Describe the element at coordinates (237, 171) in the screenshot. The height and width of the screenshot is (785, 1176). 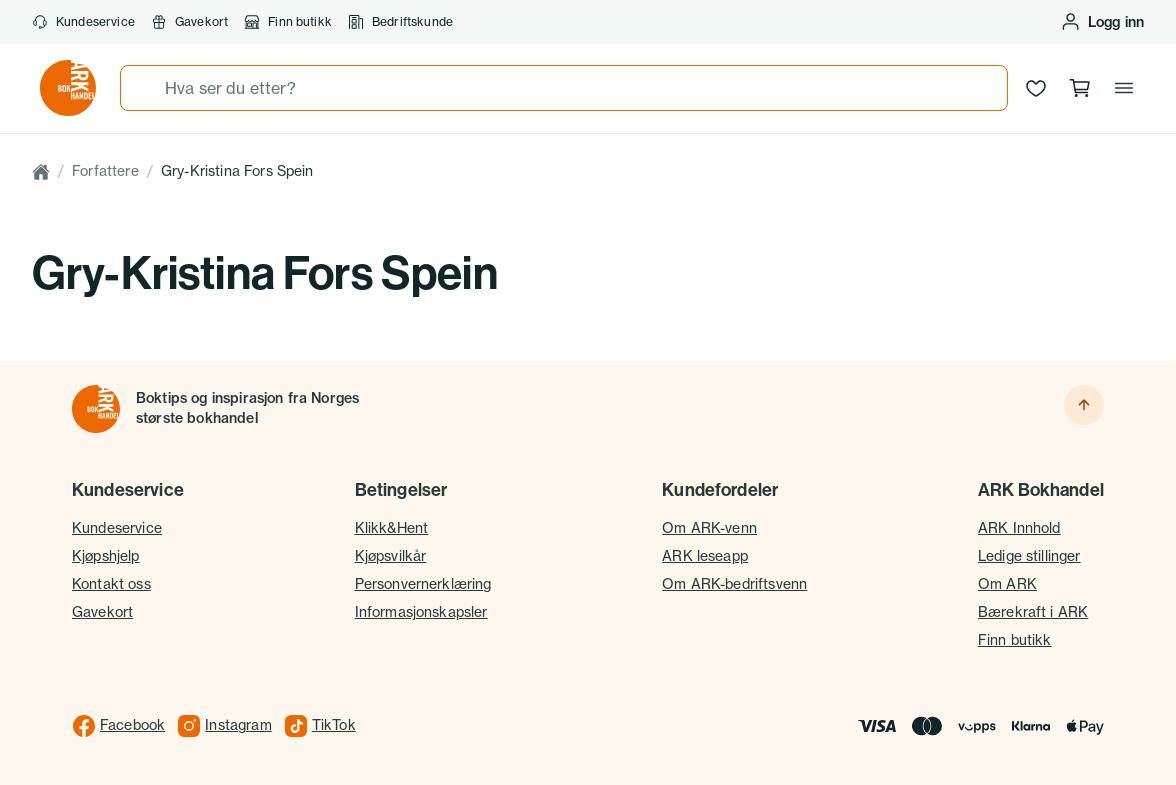
I see `Gry-Kristina Fors Spein` at that location.